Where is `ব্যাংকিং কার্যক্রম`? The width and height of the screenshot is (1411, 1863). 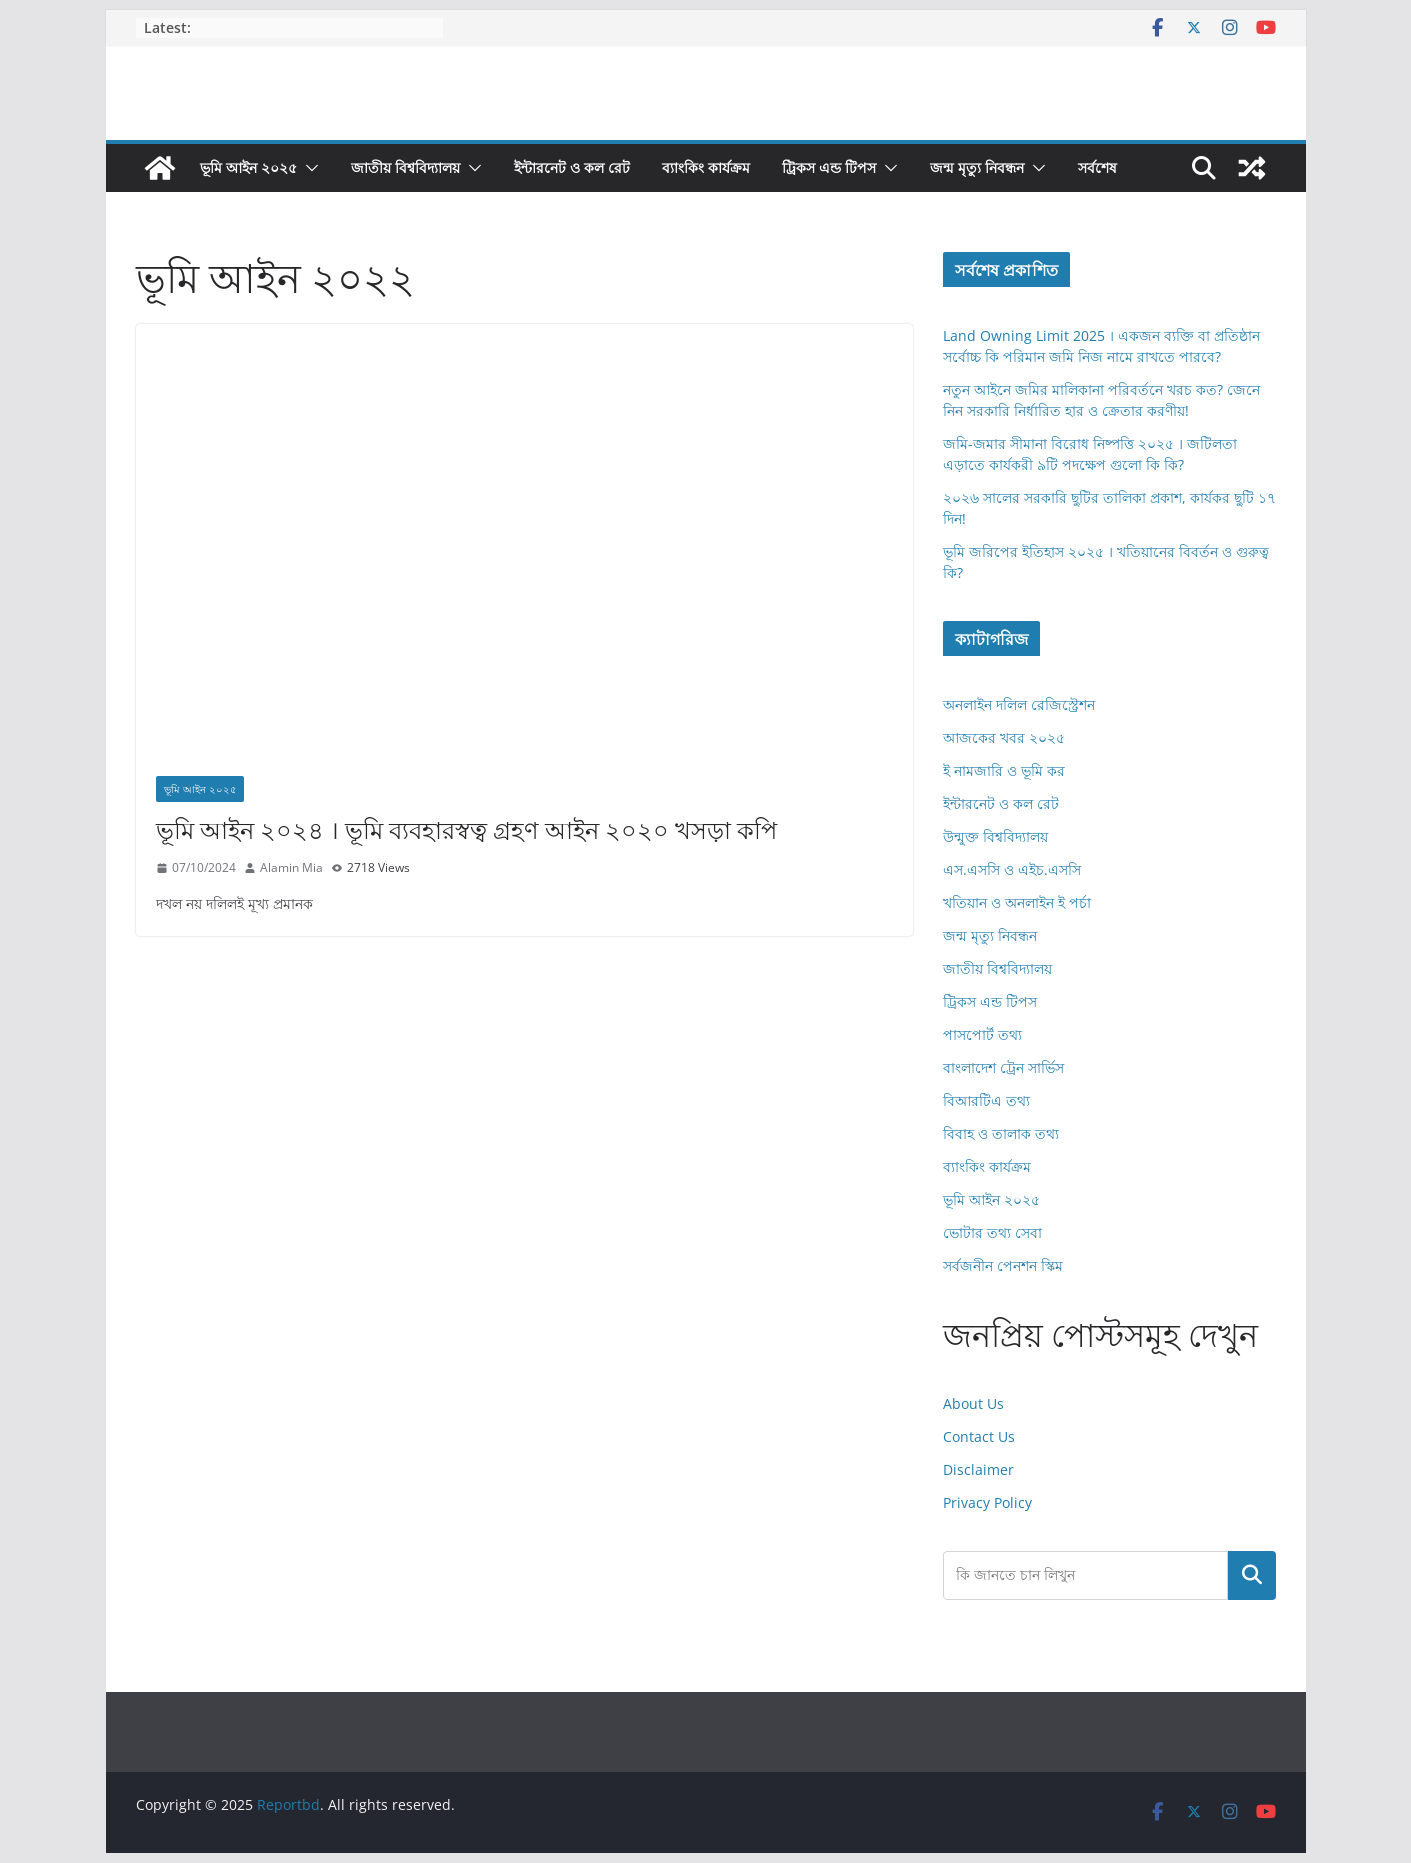 ব্যাংকিং কার্যক্রম is located at coordinates (706, 167).